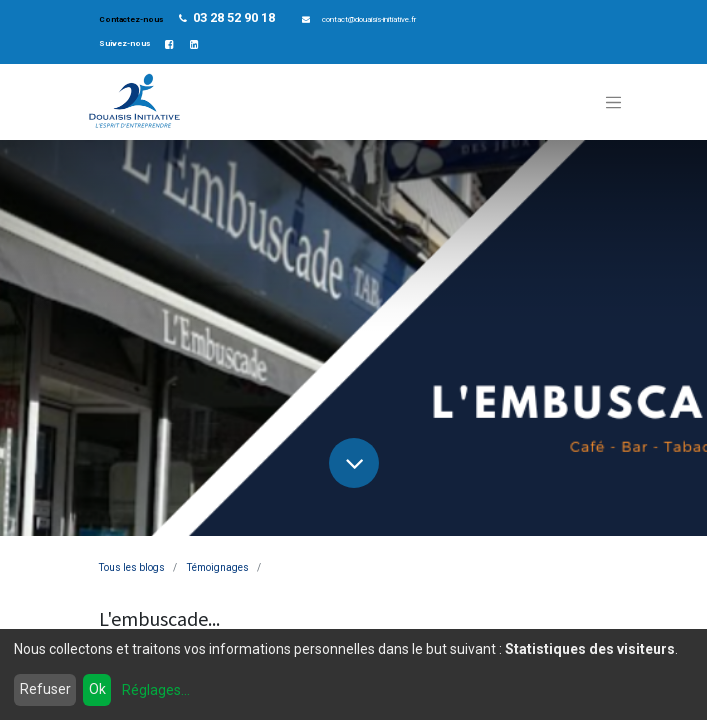 Image resolution: width=707 pixels, height=720 pixels. What do you see at coordinates (156, 690) in the screenshot?
I see `Réglages...` at bounding box center [156, 690].